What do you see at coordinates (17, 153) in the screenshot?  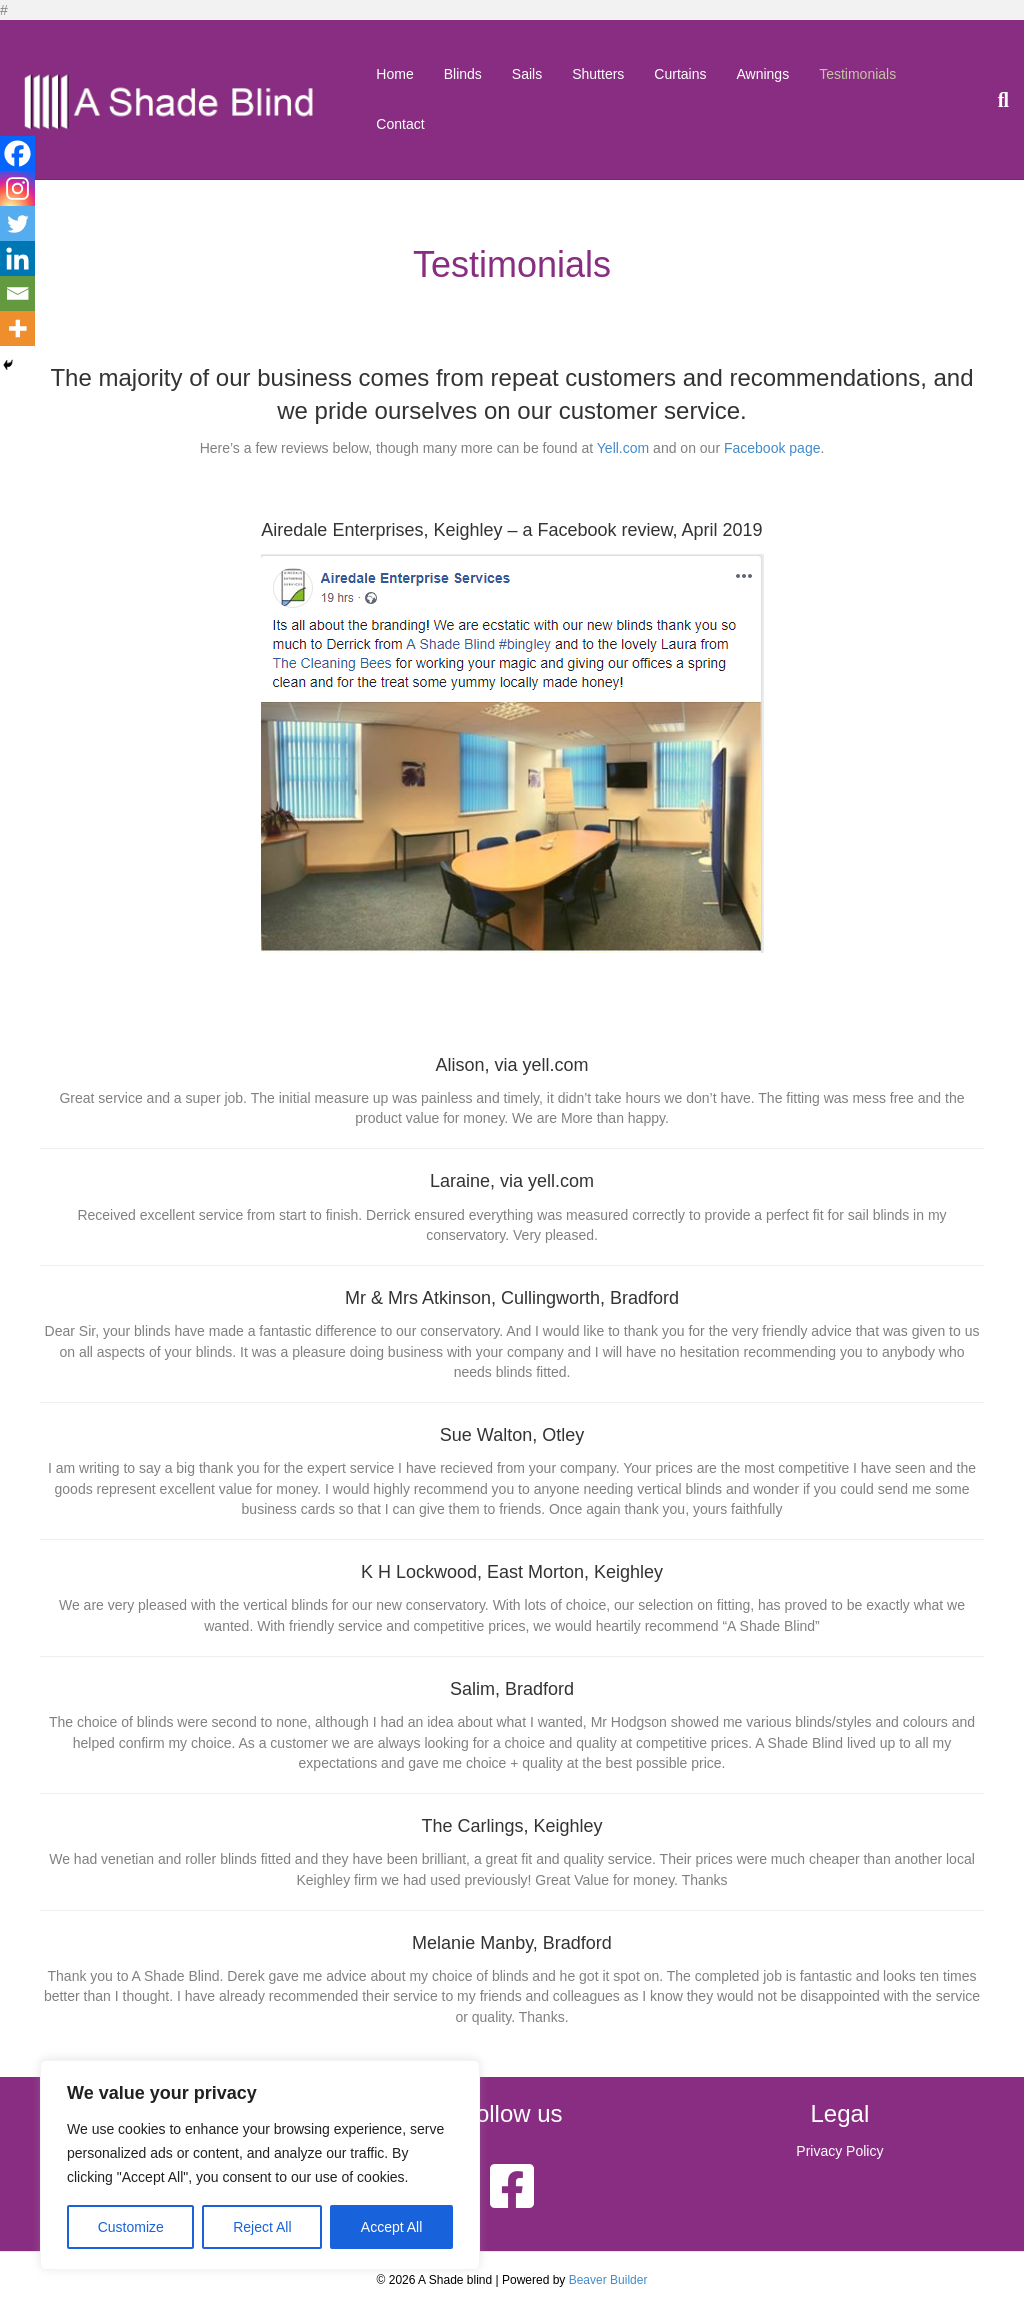 I see `[Facebook]` at bounding box center [17, 153].